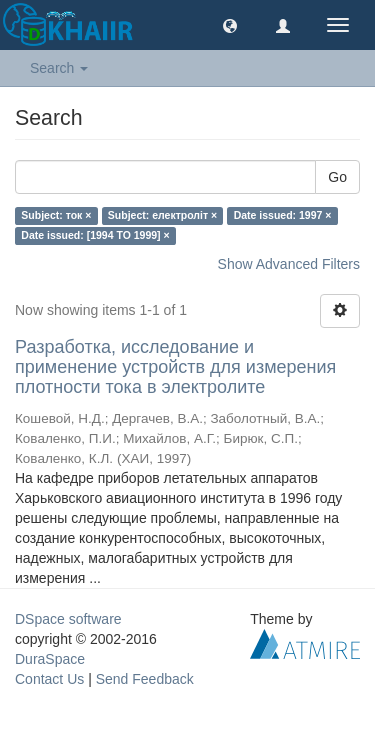 This screenshot has height=739, width=375. What do you see at coordinates (95, 235) in the screenshot?
I see `Date issued: [1994 TO 1999] ×` at bounding box center [95, 235].